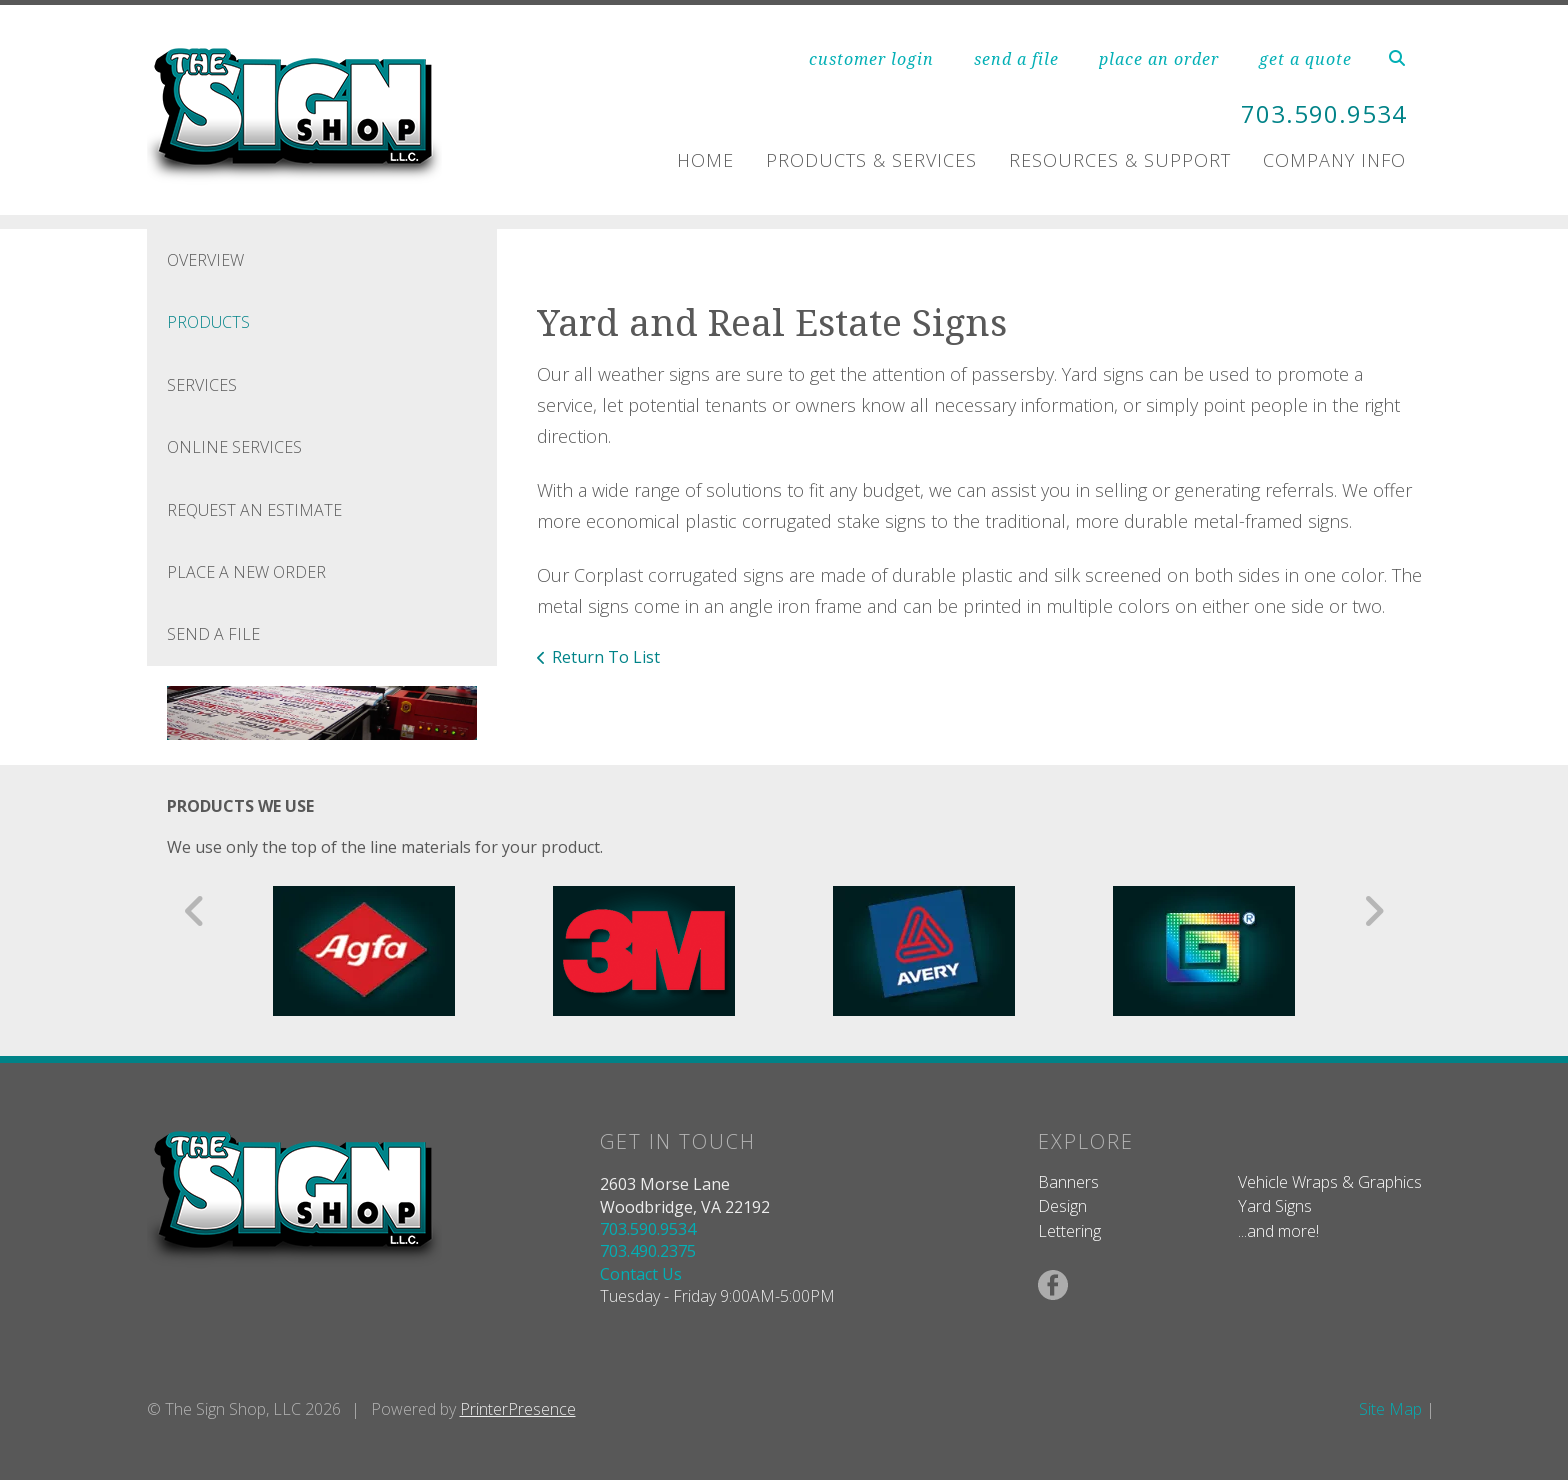 The height and width of the screenshot is (1480, 1568). What do you see at coordinates (195, 911) in the screenshot?
I see `[Go to Previous Slide]` at bounding box center [195, 911].